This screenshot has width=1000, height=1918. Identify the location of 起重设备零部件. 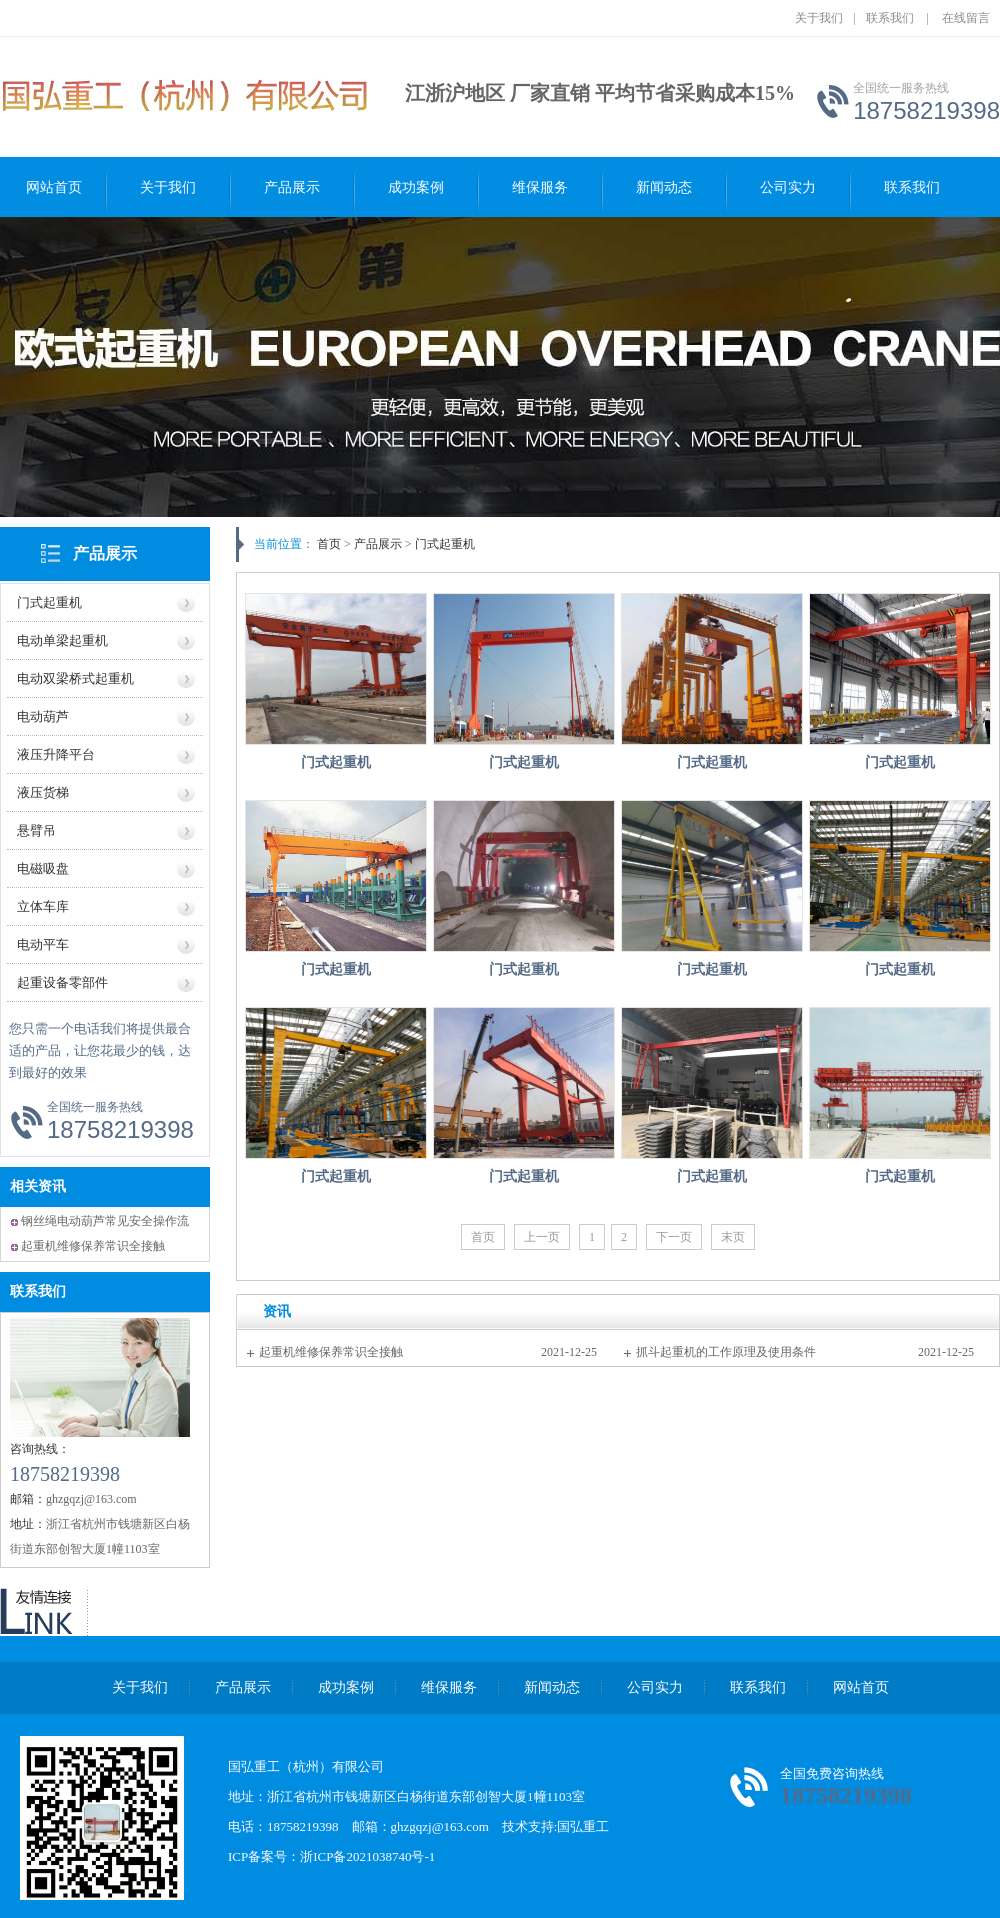
(62, 982).